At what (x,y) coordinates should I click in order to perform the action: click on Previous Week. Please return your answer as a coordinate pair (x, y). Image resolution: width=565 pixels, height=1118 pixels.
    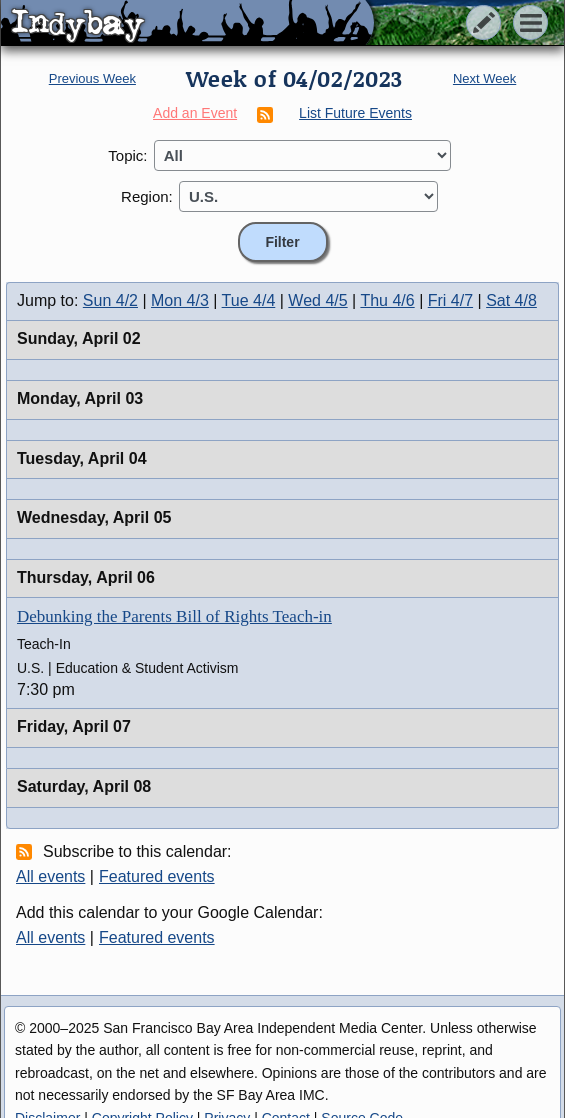
    Looking at the image, I should click on (92, 78).